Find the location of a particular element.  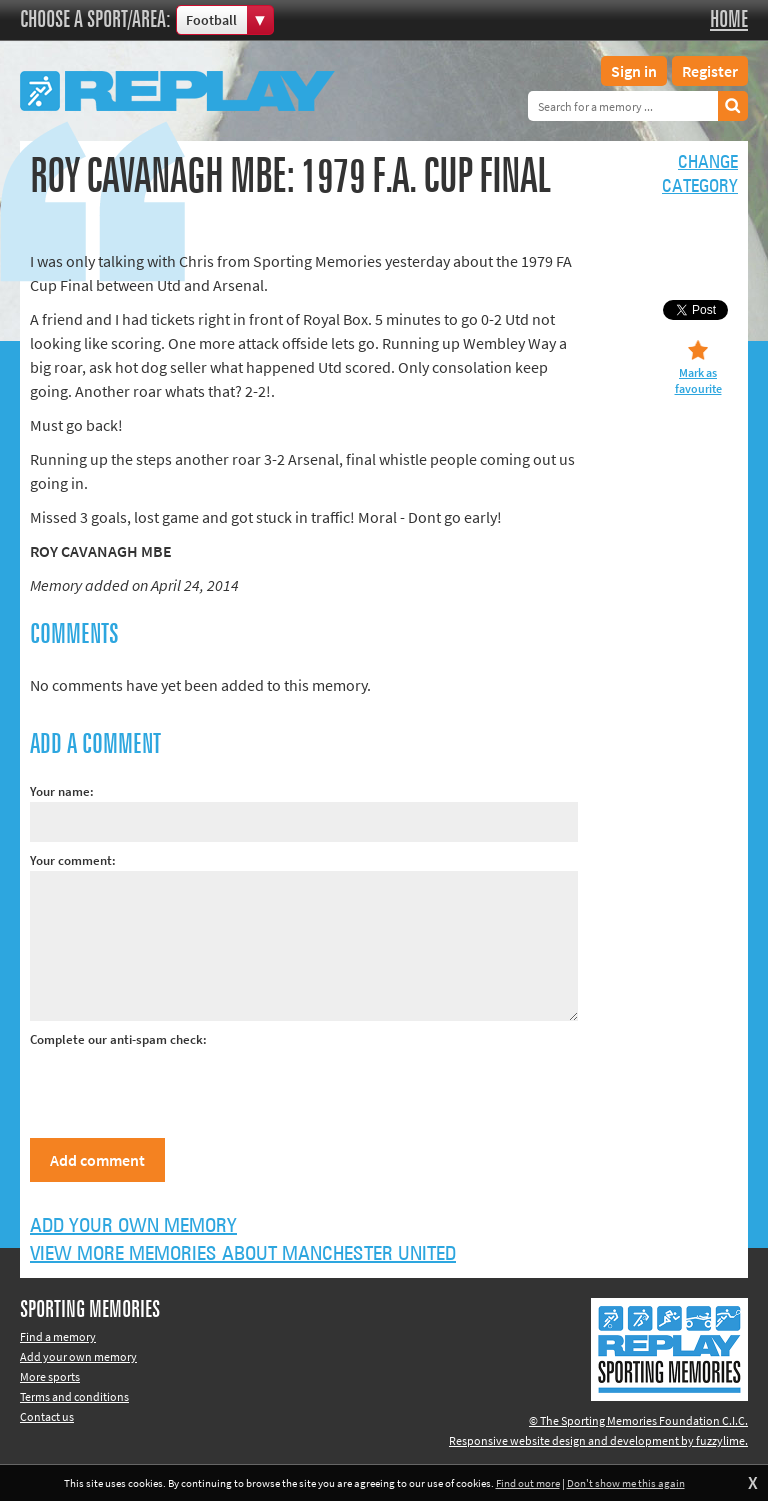

Mark as favourite is located at coordinates (698, 380).